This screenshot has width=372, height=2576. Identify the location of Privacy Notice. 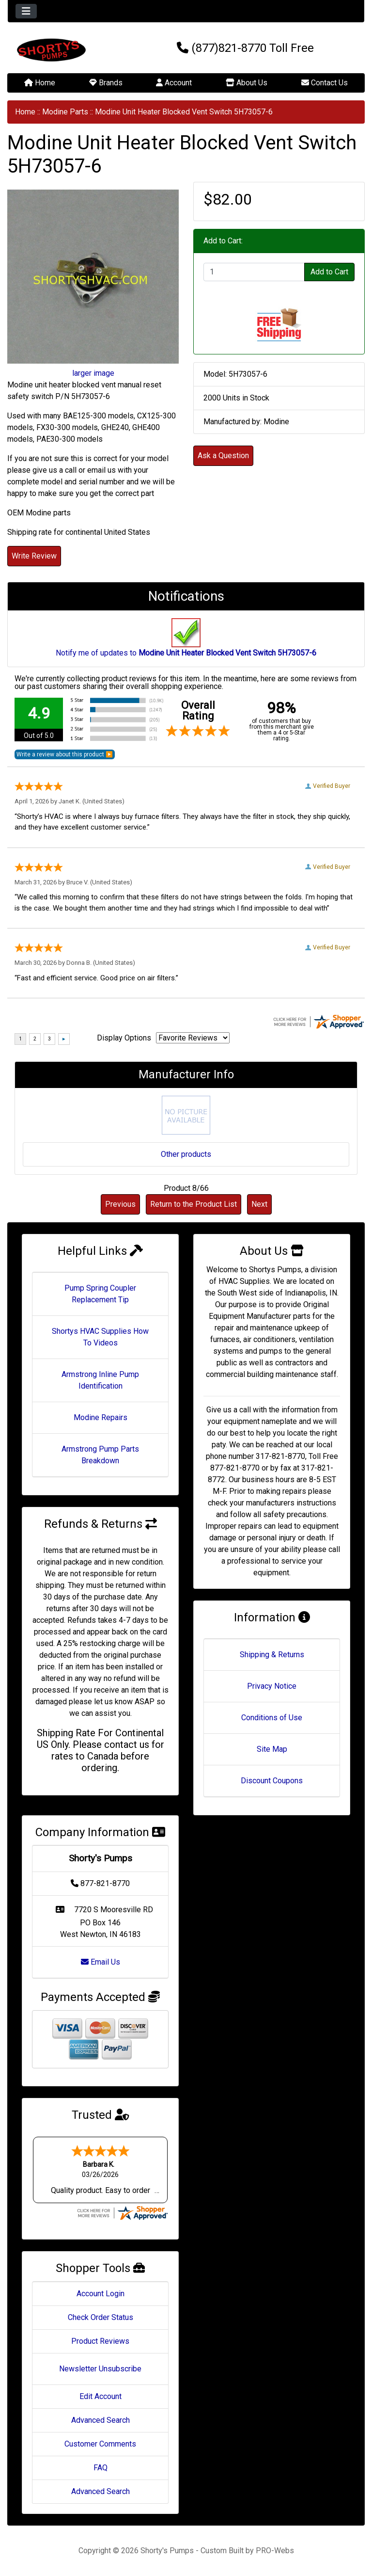
(271, 1686).